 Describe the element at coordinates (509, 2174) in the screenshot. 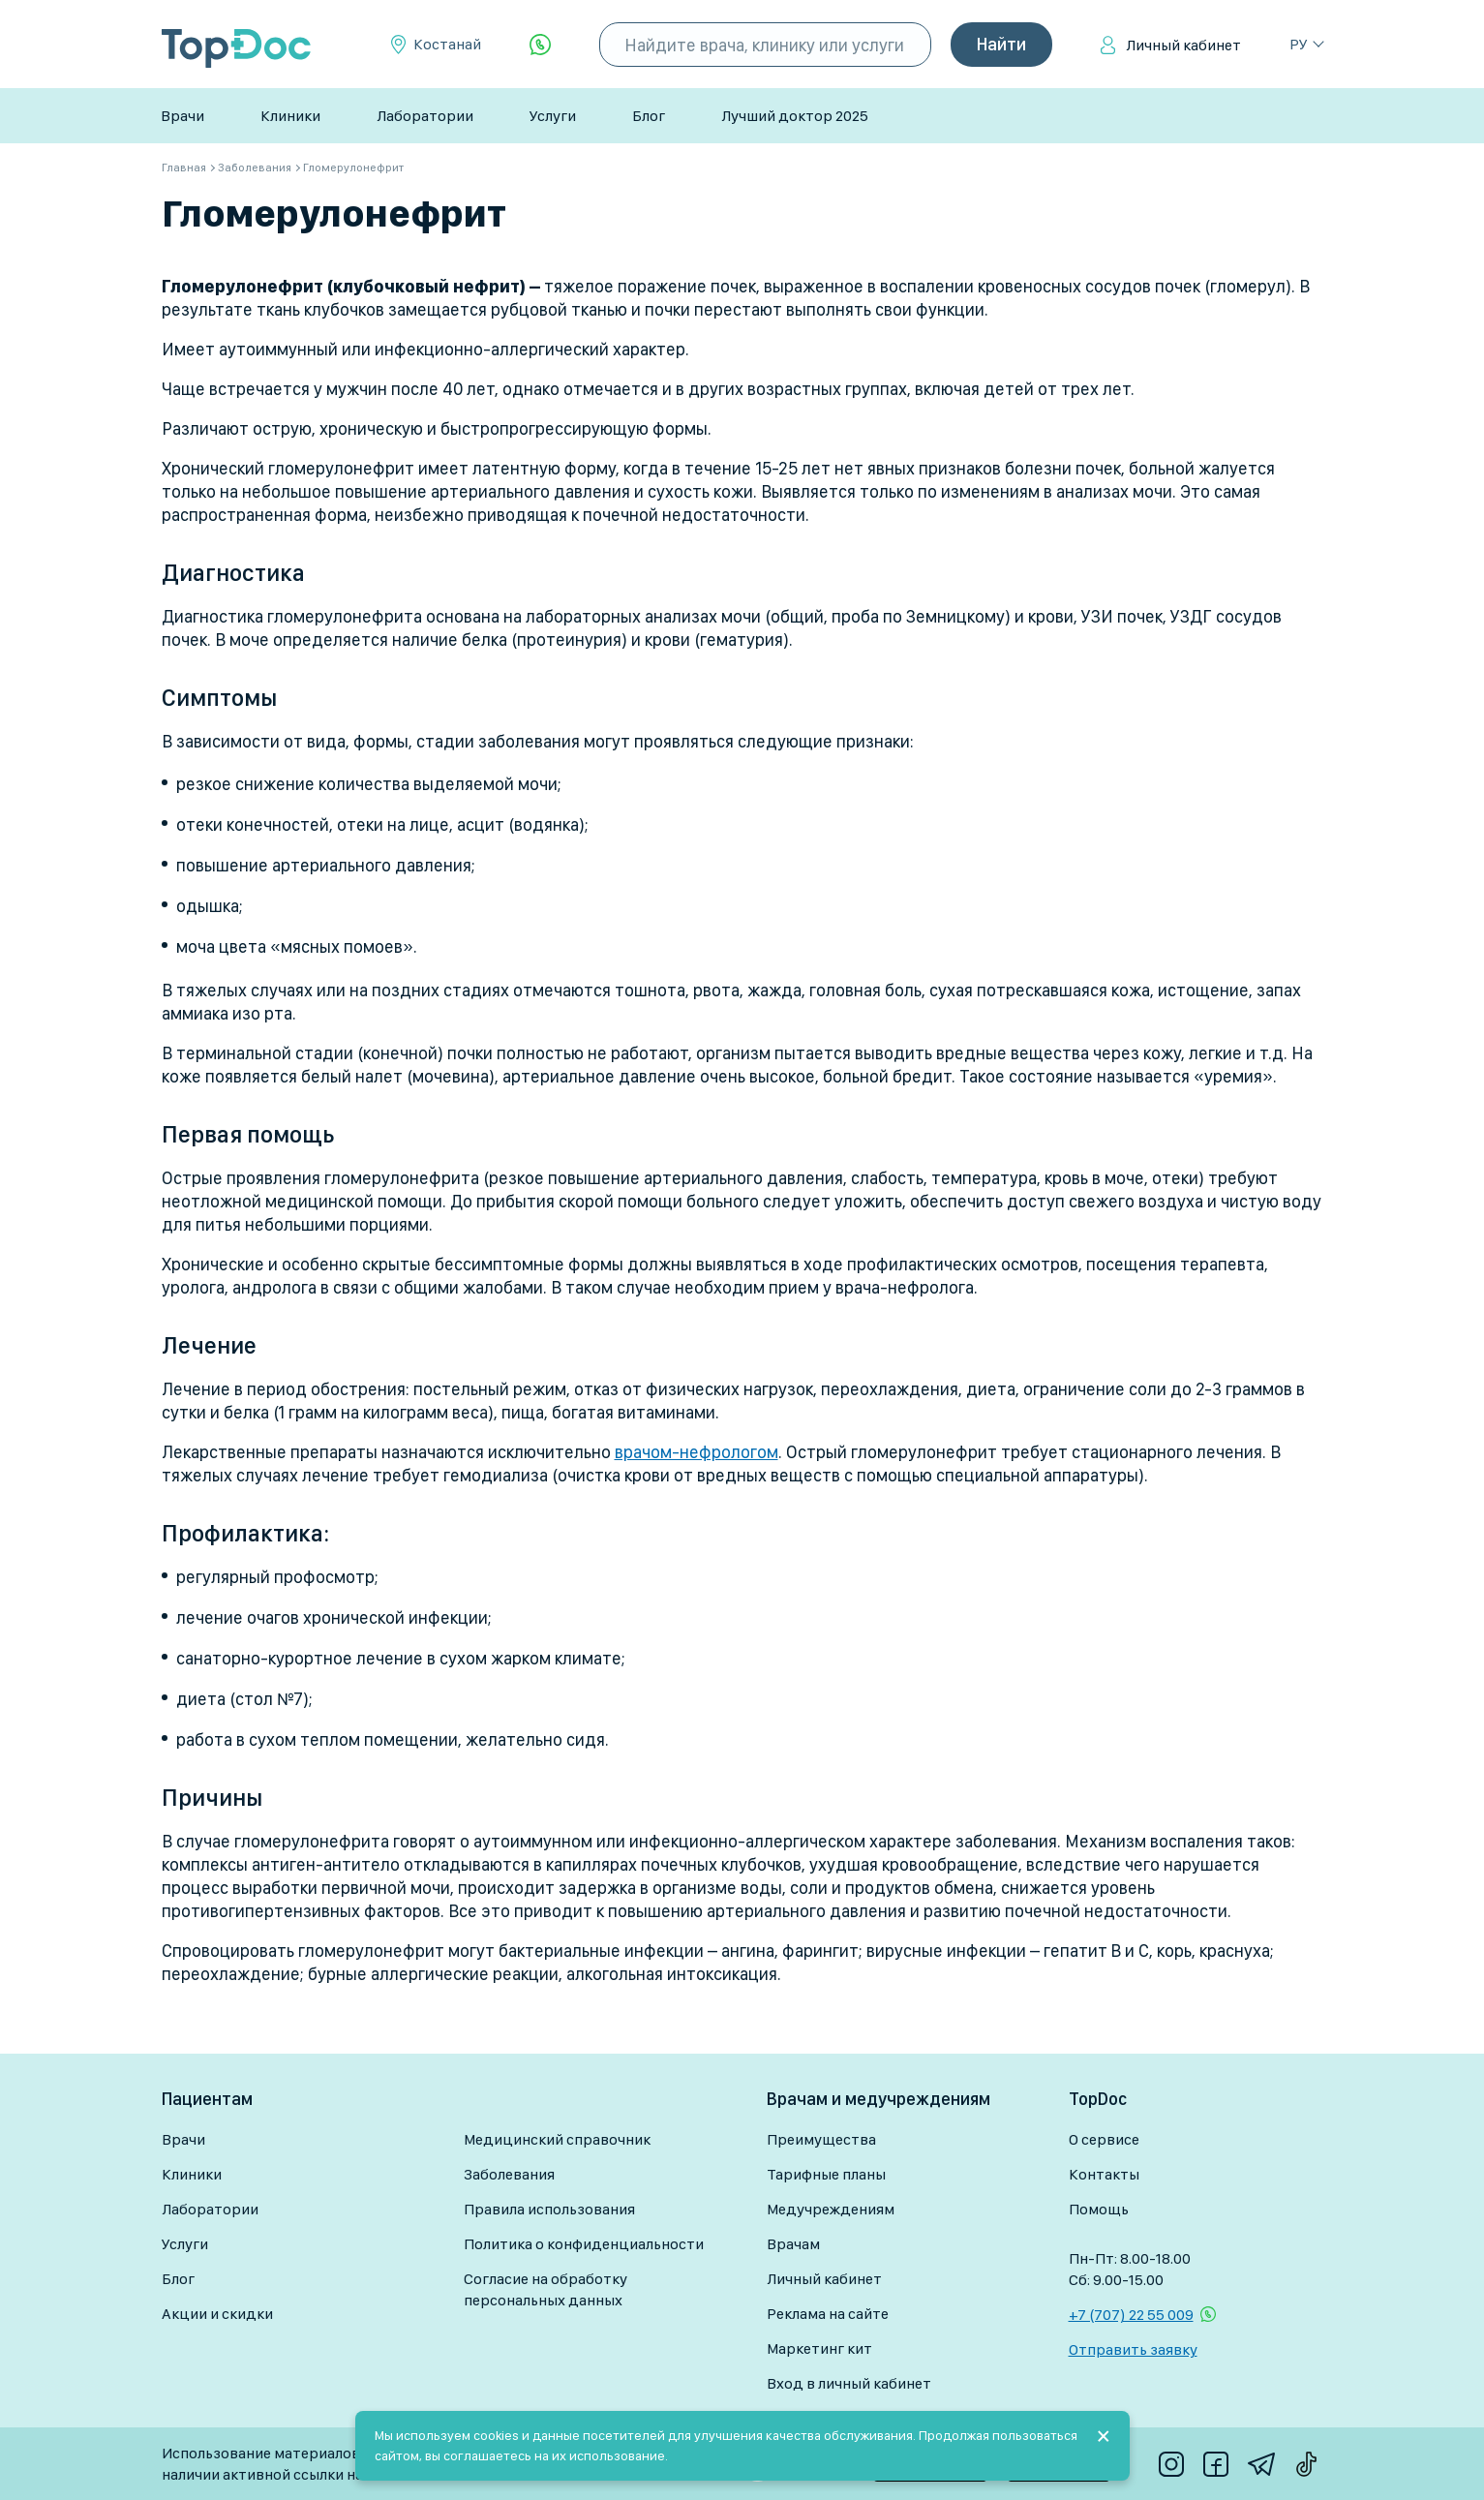

I see `Заболевания` at that location.